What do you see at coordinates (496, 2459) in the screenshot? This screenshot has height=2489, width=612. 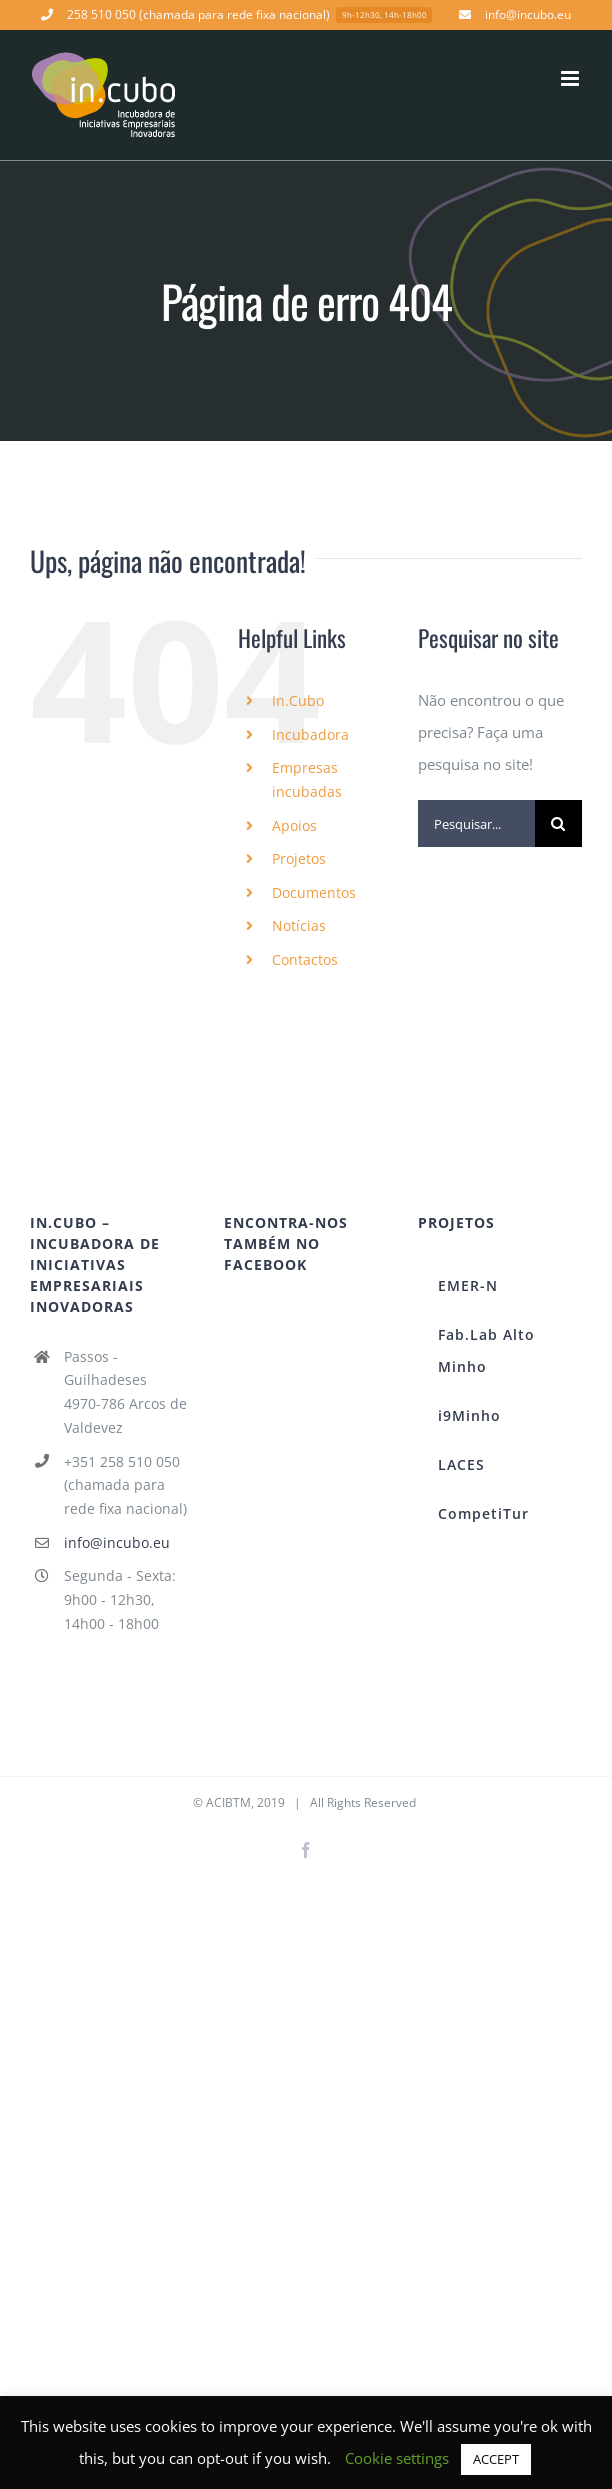 I see `ACCEPT [button]` at bounding box center [496, 2459].